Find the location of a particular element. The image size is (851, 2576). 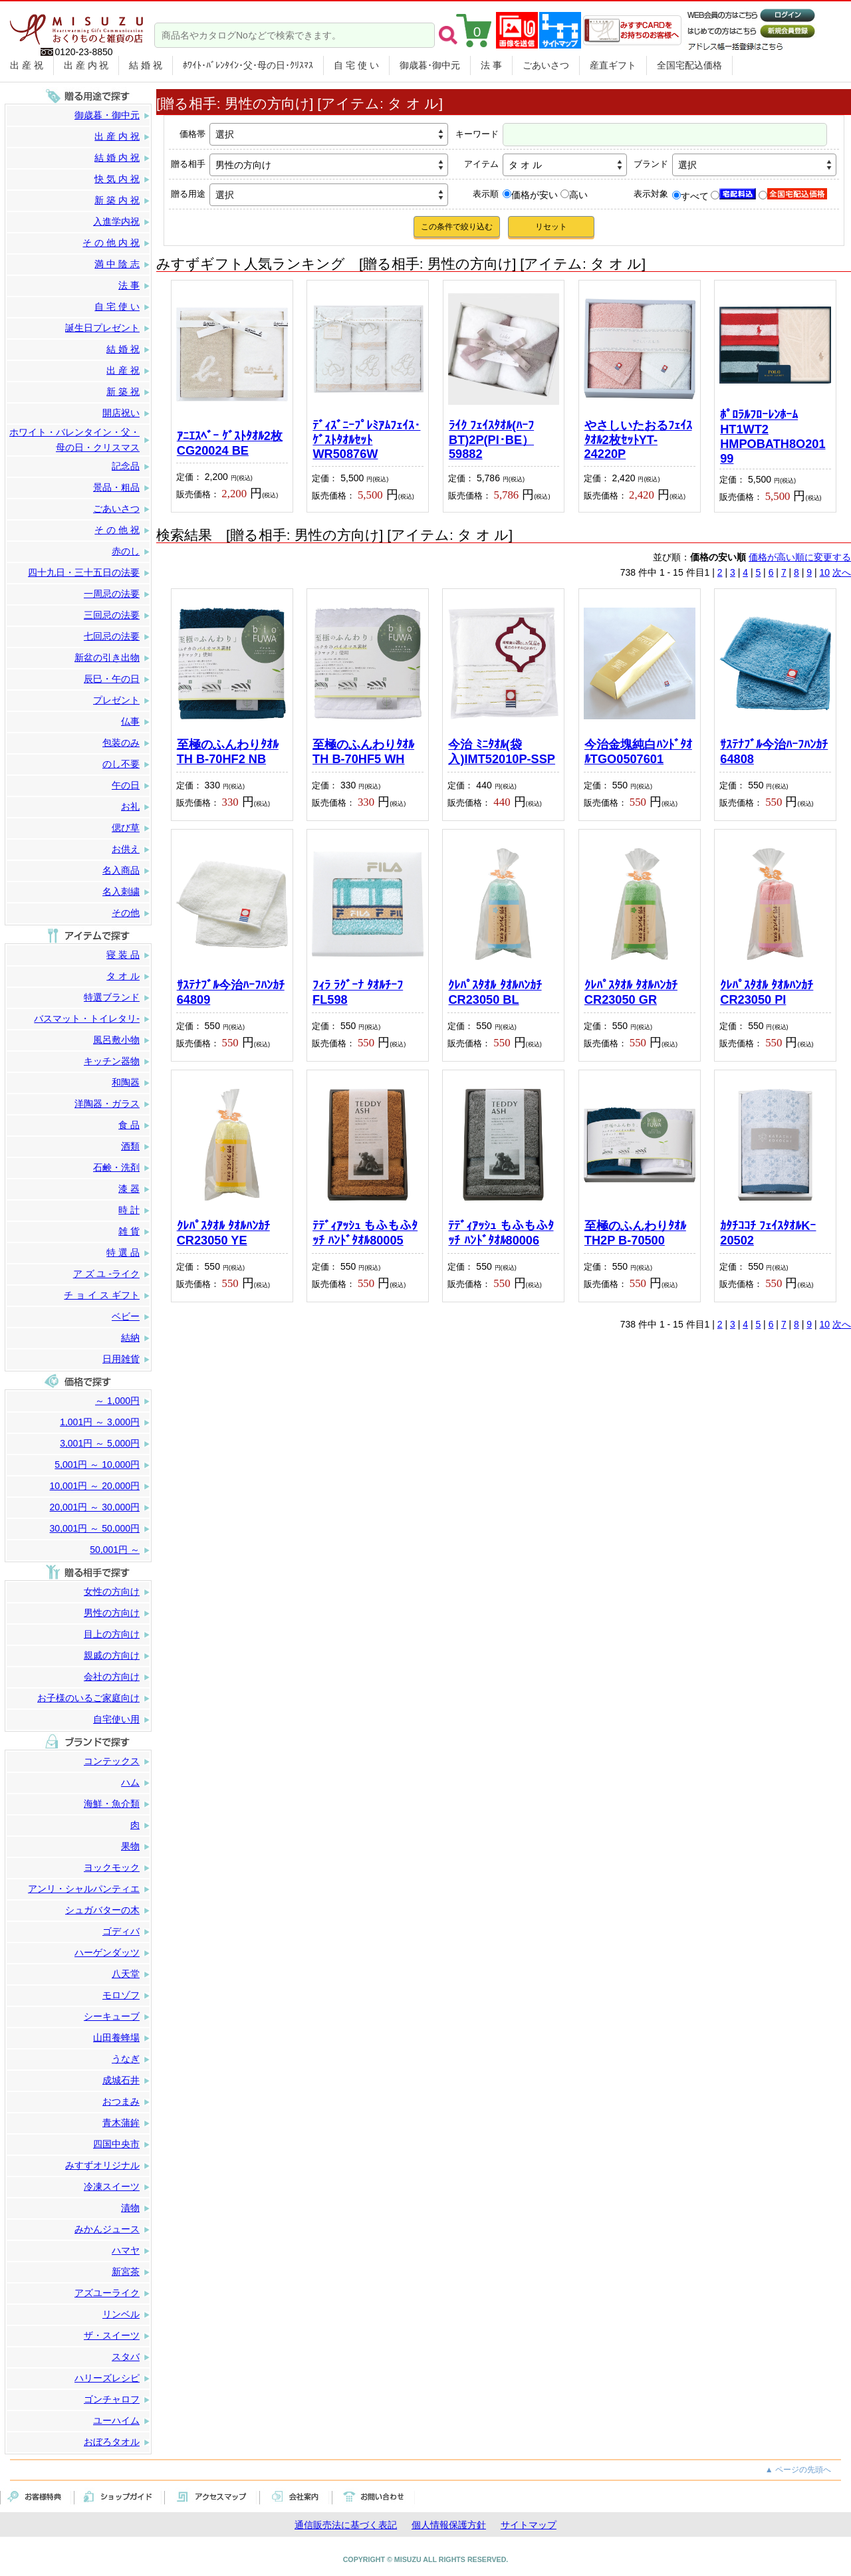

御歳暮・御中元 is located at coordinates (107, 115).